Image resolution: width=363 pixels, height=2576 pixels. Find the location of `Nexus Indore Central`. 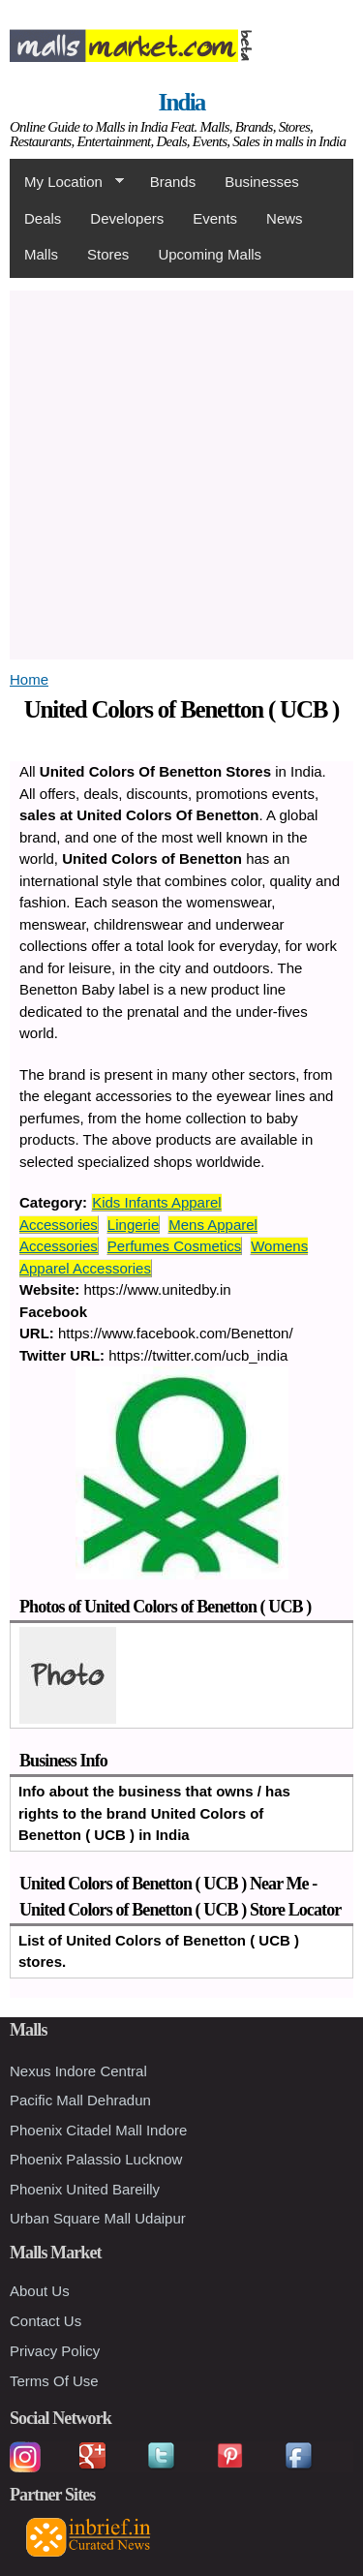

Nexus Indore Central is located at coordinates (78, 2071).